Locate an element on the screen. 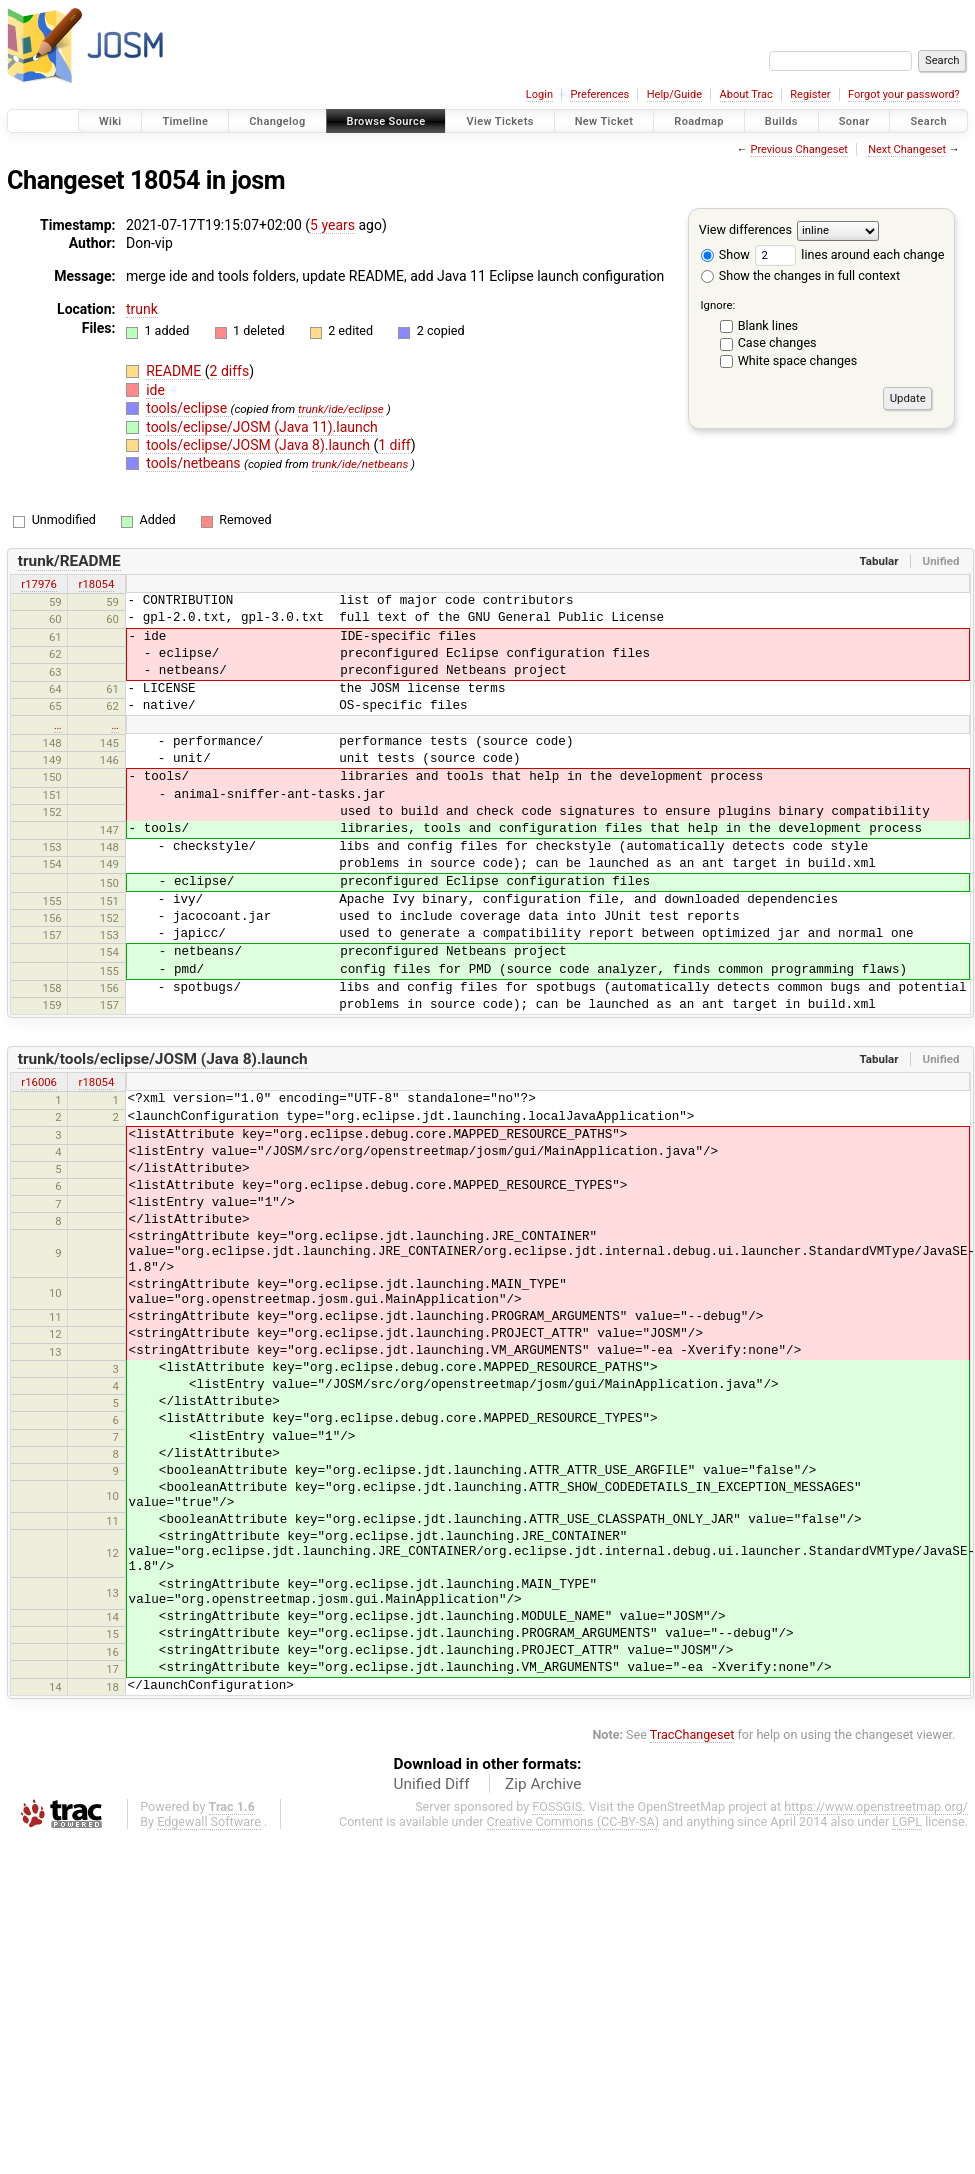 This screenshot has width=975, height=2174. ide is located at coordinates (155, 390).